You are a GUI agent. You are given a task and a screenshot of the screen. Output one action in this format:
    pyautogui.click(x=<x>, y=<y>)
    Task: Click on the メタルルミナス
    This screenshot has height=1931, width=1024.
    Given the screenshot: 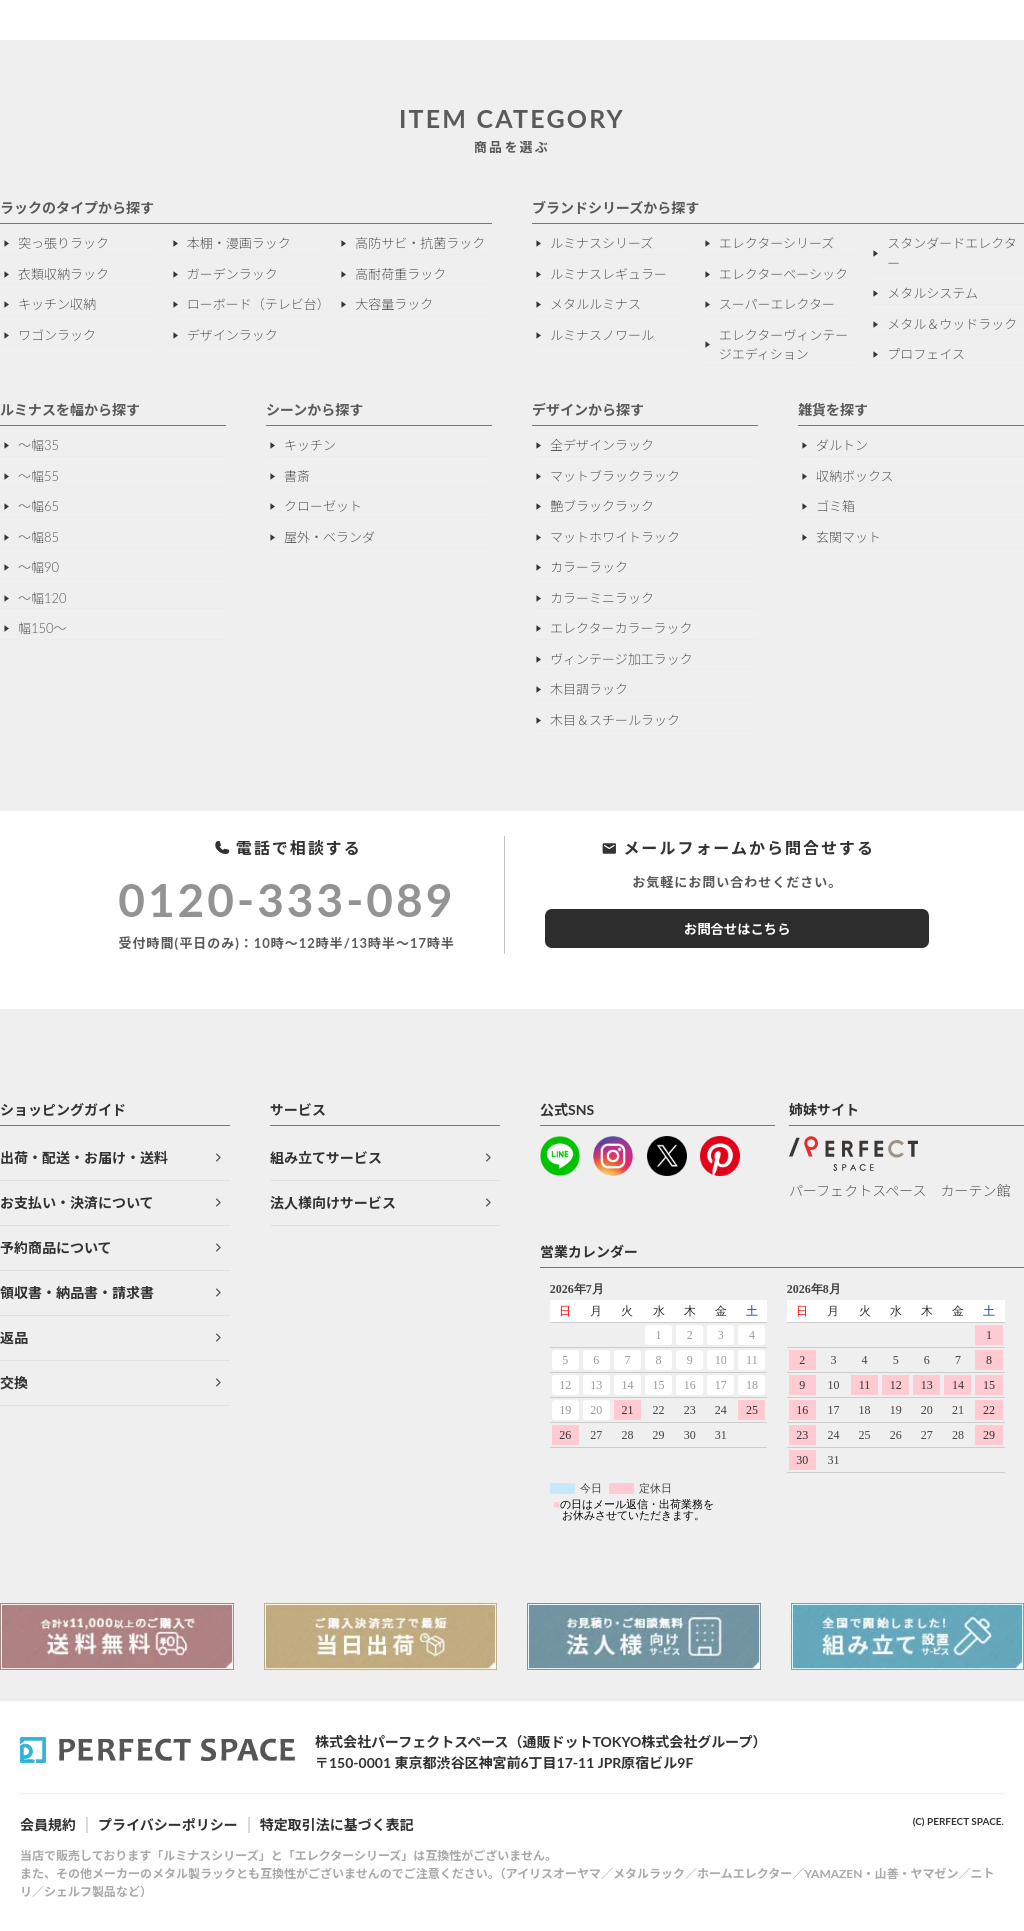 What is the action you would take?
    pyautogui.click(x=595, y=304)
    